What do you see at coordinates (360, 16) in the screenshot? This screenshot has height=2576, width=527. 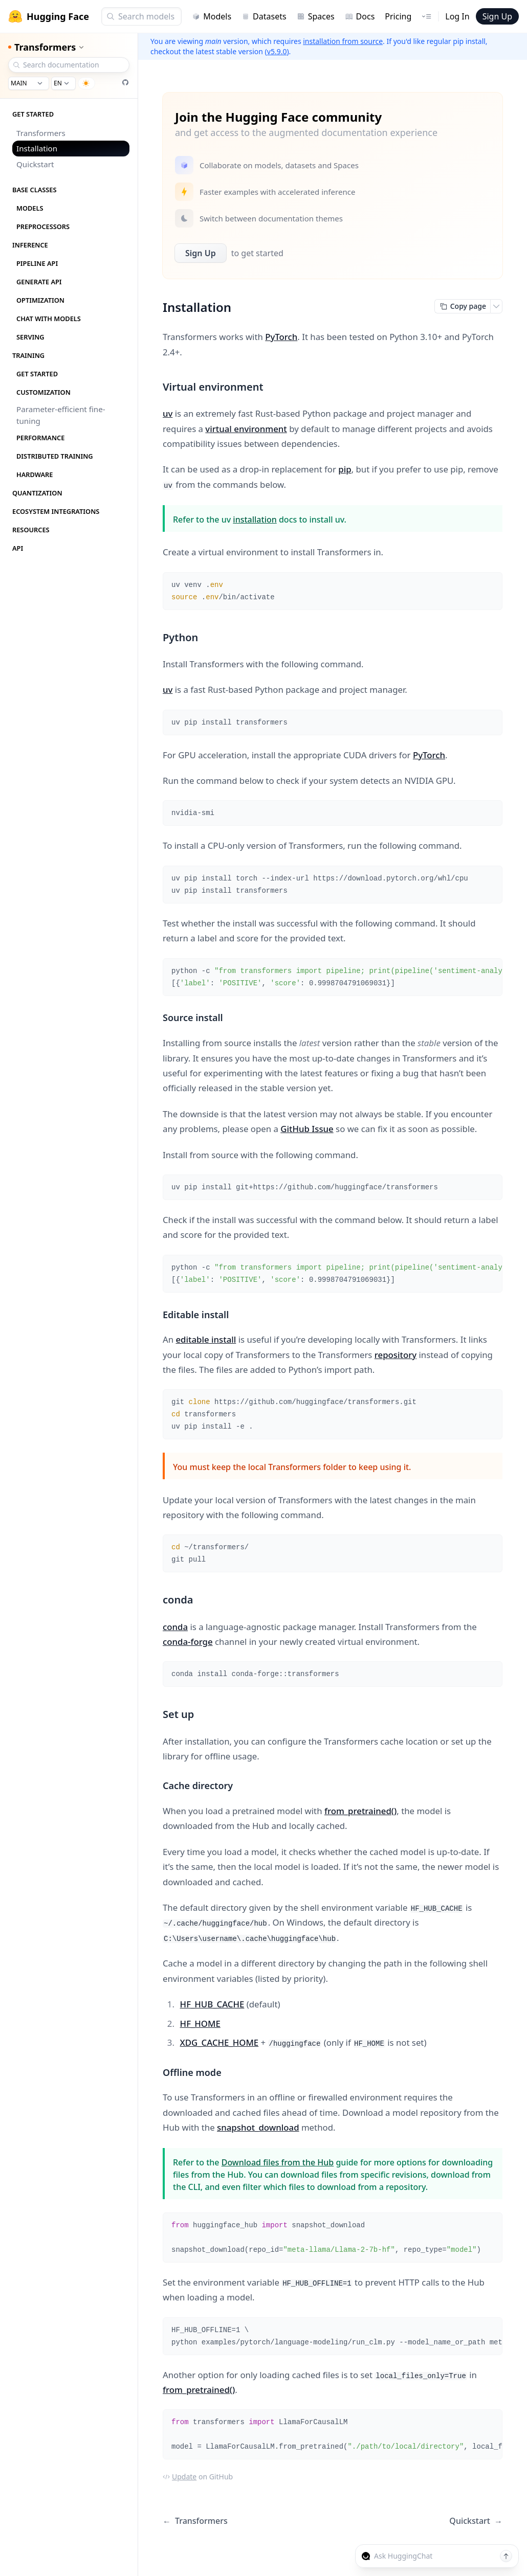 I see `Docs` at bounding box center [360, 16].